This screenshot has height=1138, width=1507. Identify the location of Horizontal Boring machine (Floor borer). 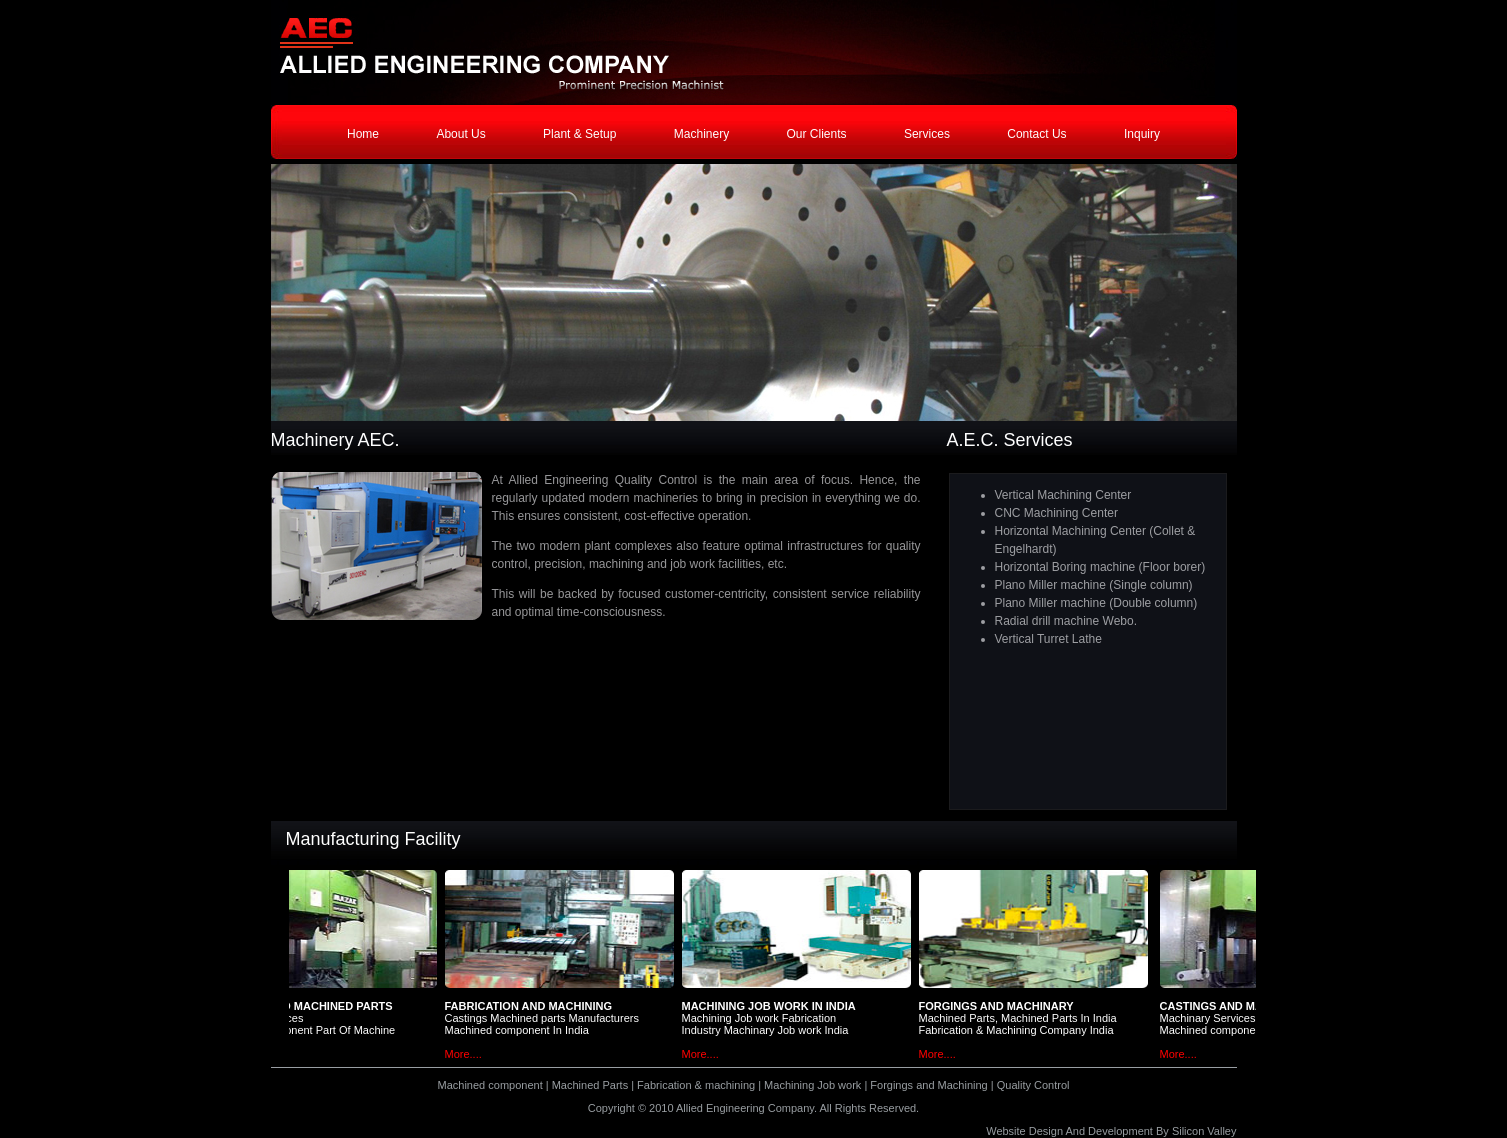
(1100, 567).